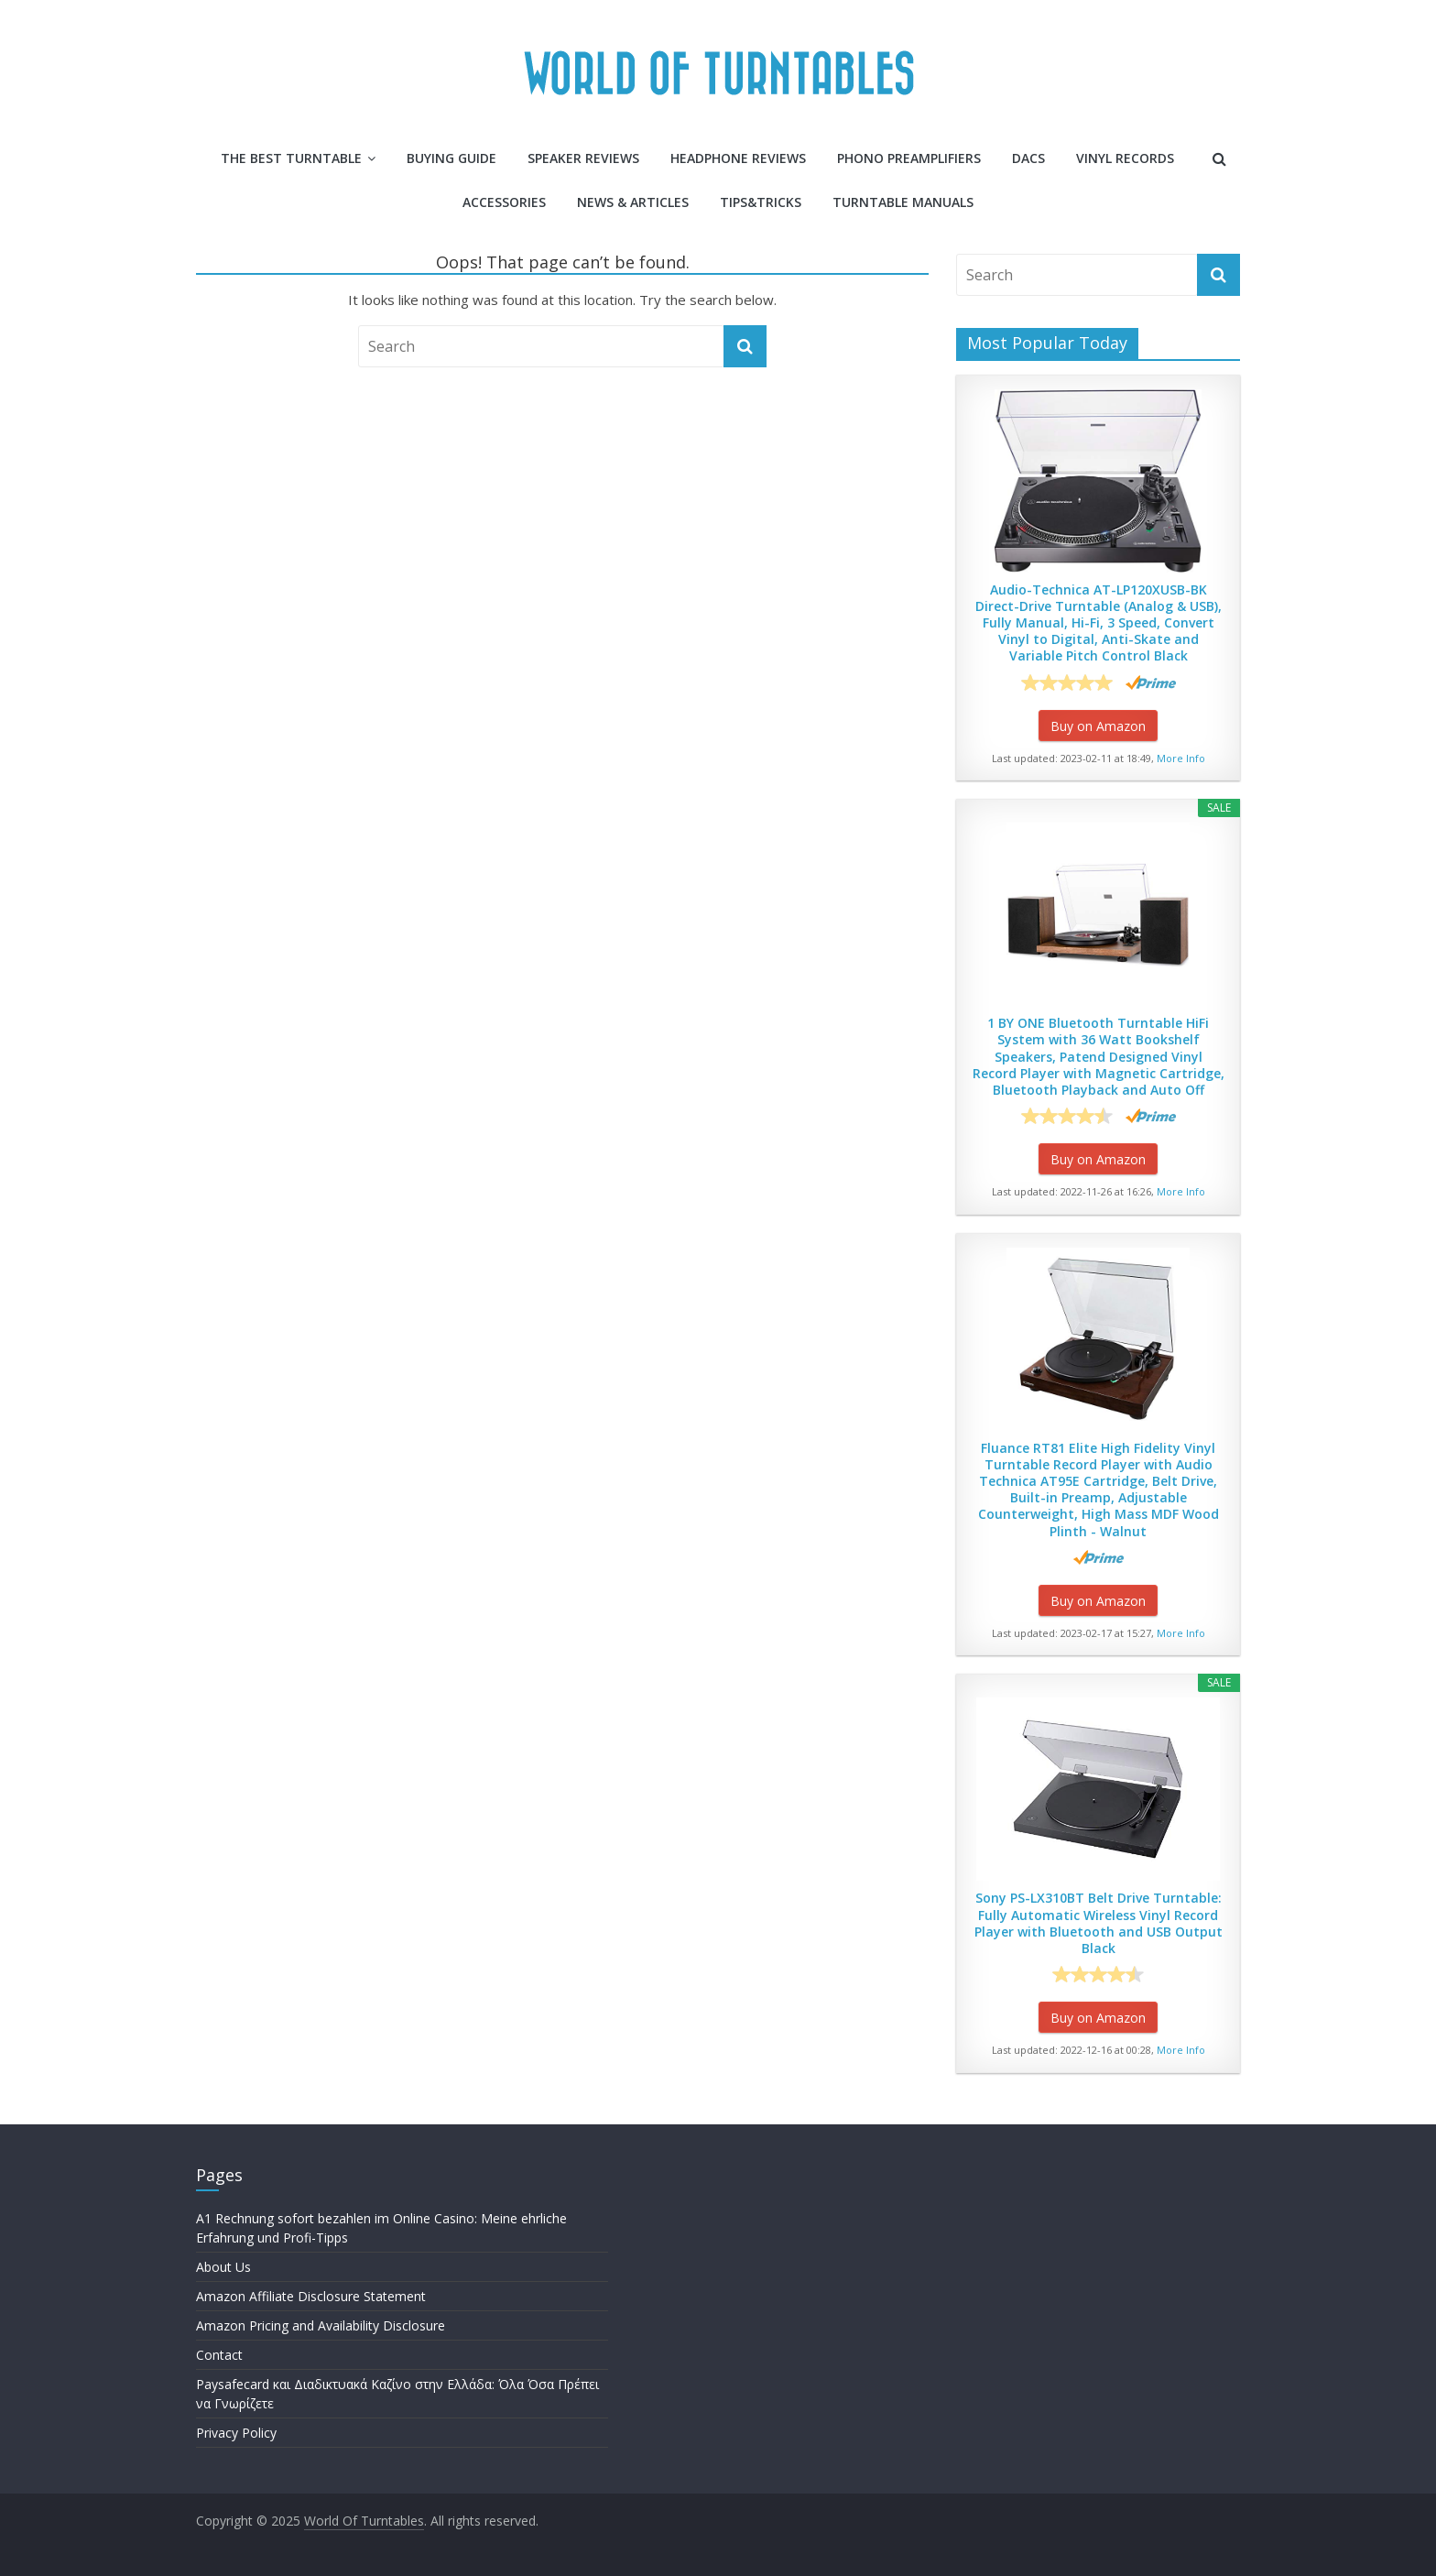 This screenshot has width=1436, height=2576. Describe the element at coordinates (633, 202) in the screenshot. I see `News & Articles` at that location.